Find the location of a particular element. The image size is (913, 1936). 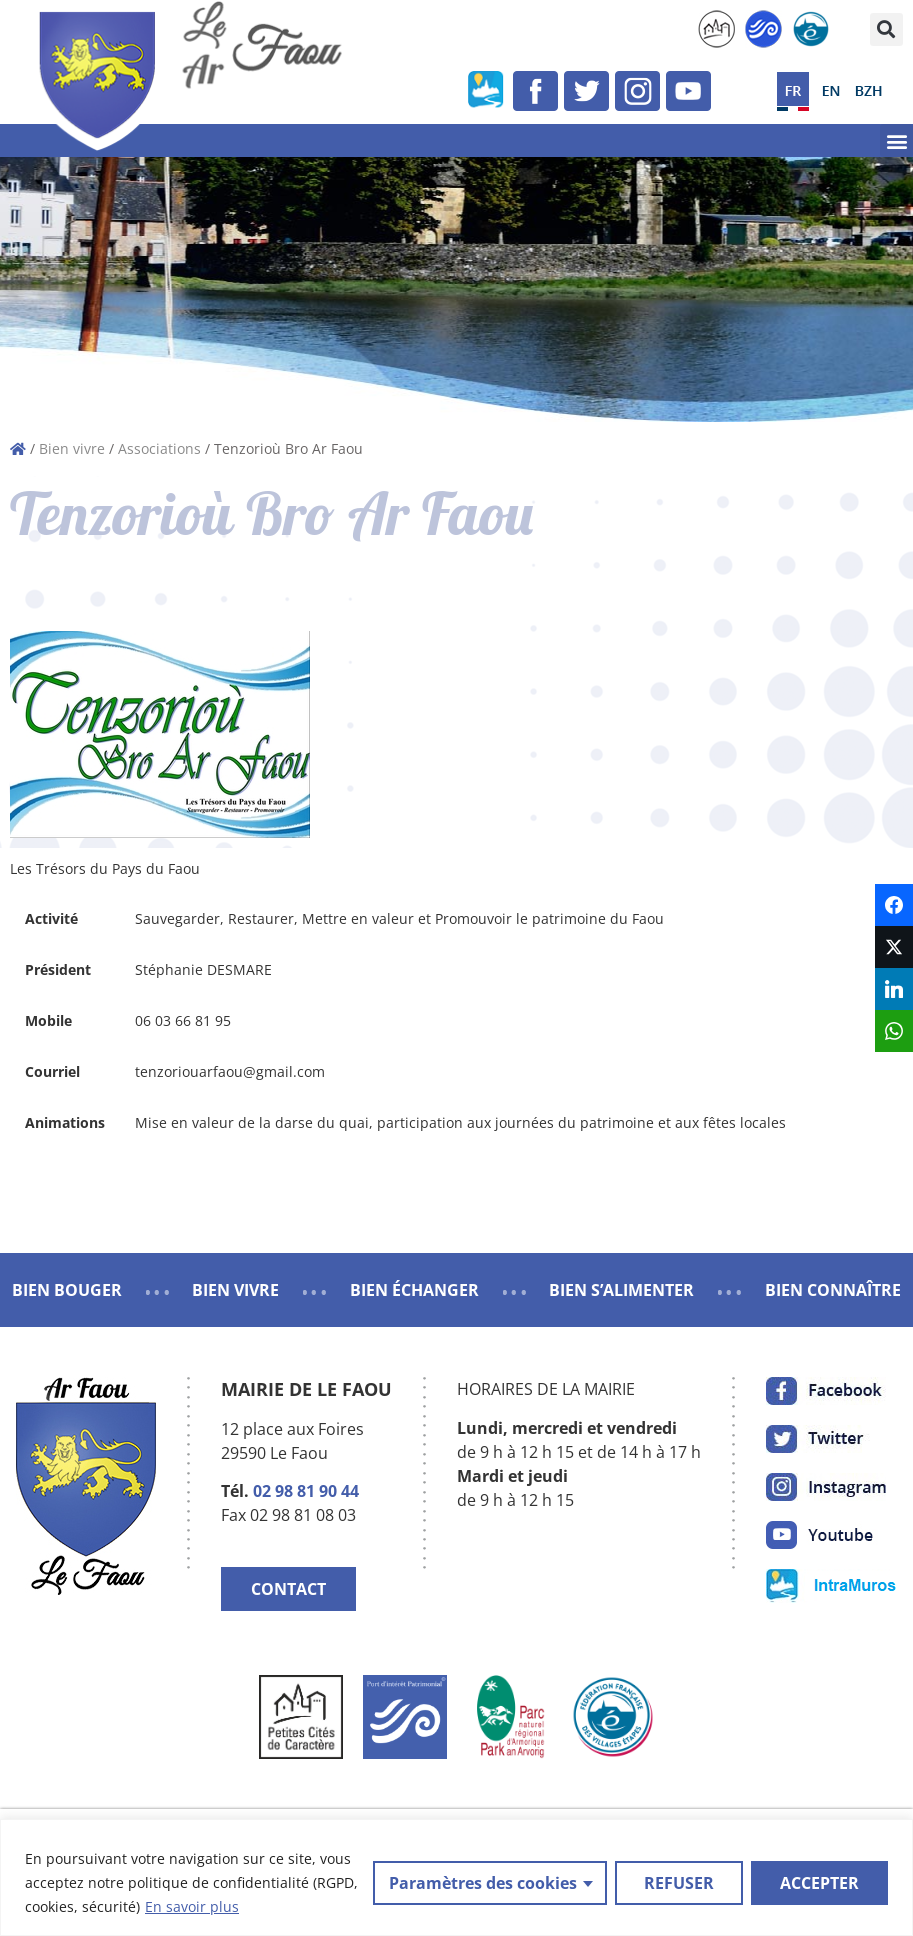

BIEN VIVRE [link] is located at coordinates (235, 1290).